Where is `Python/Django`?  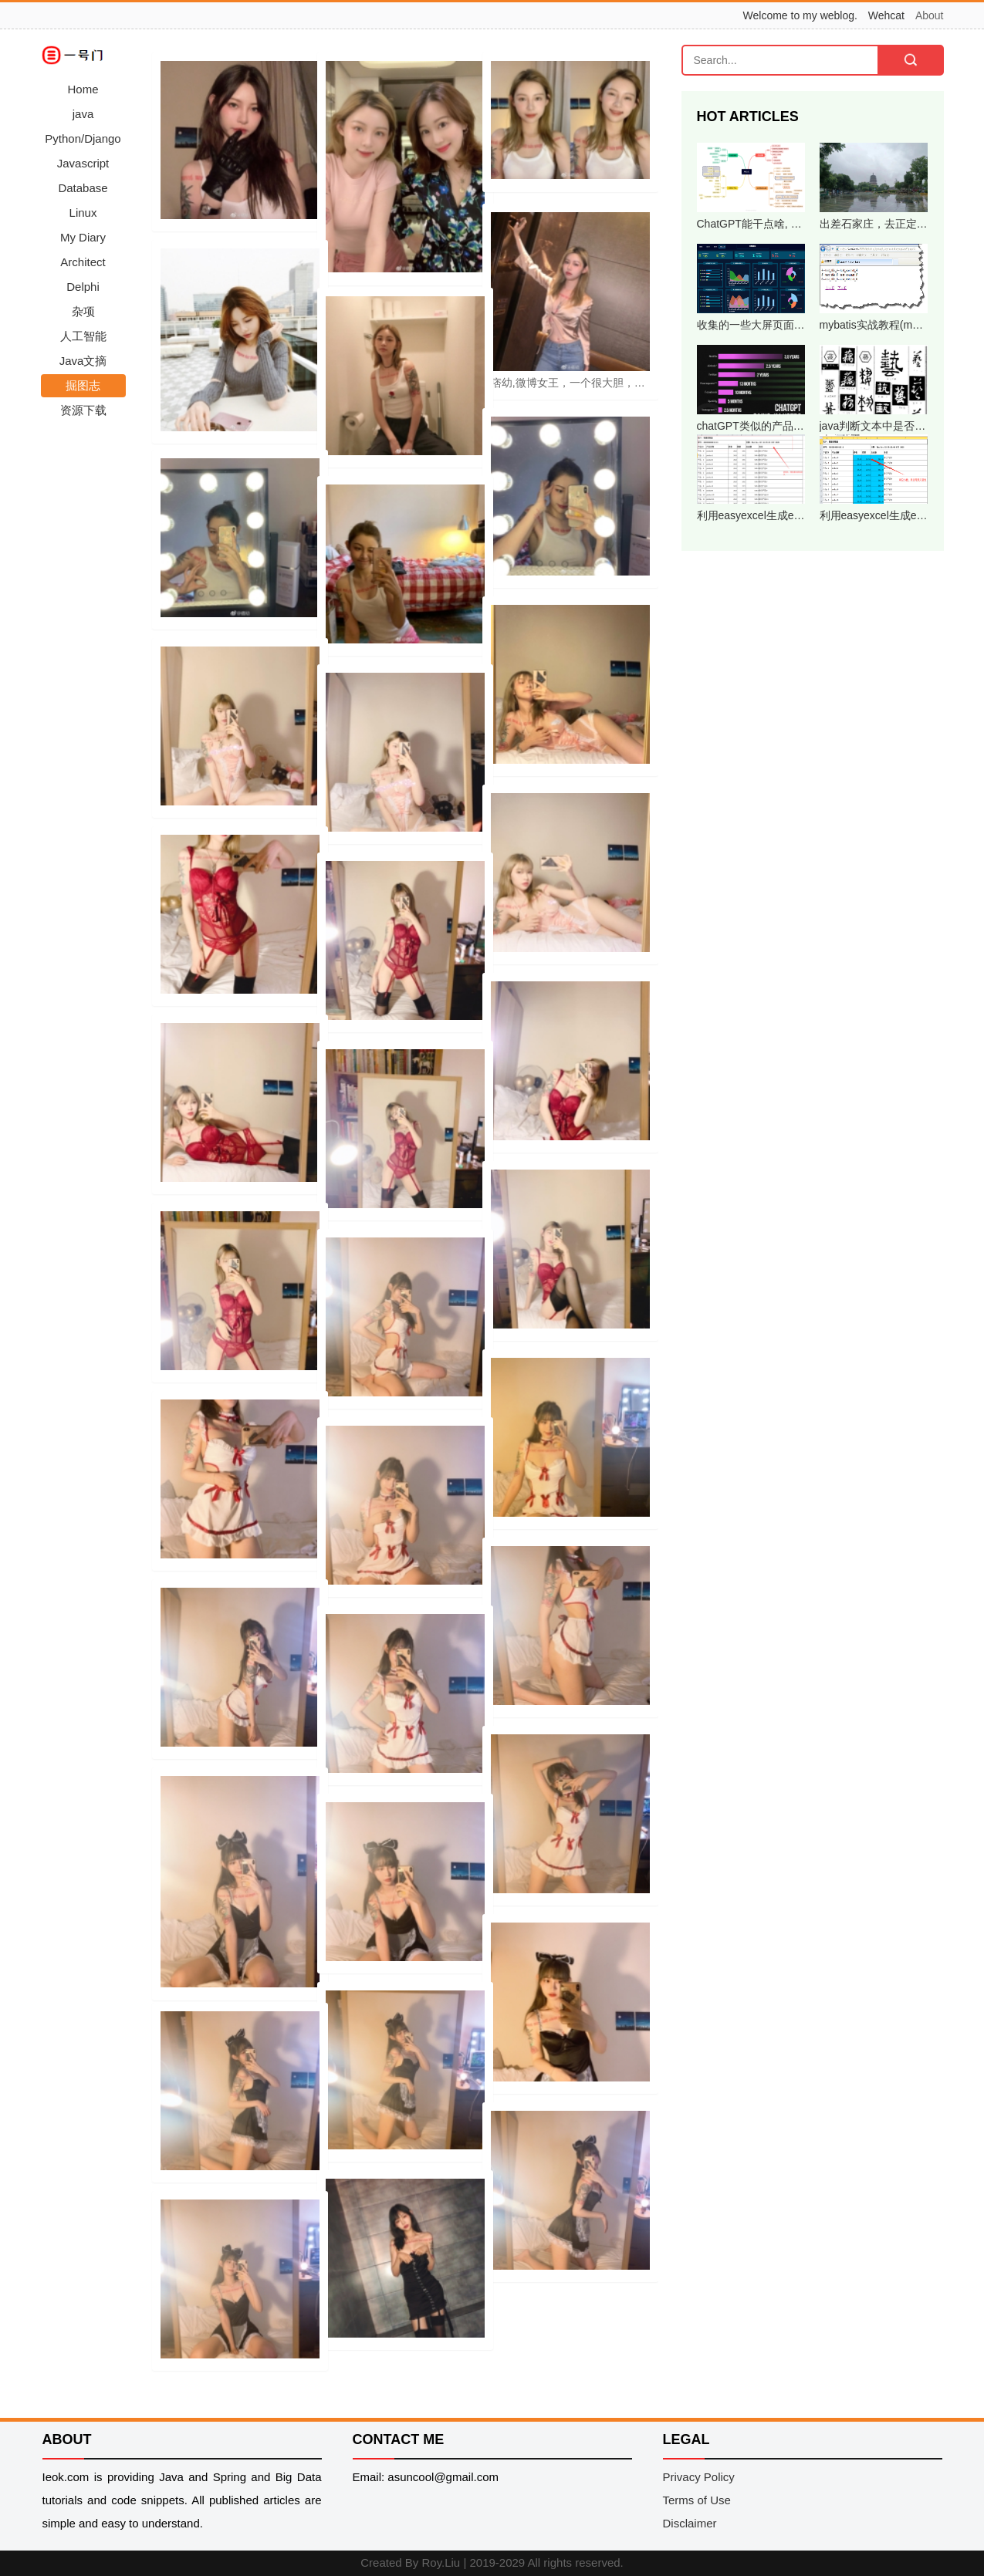 Python/Django is located at coordinates (82, 138).